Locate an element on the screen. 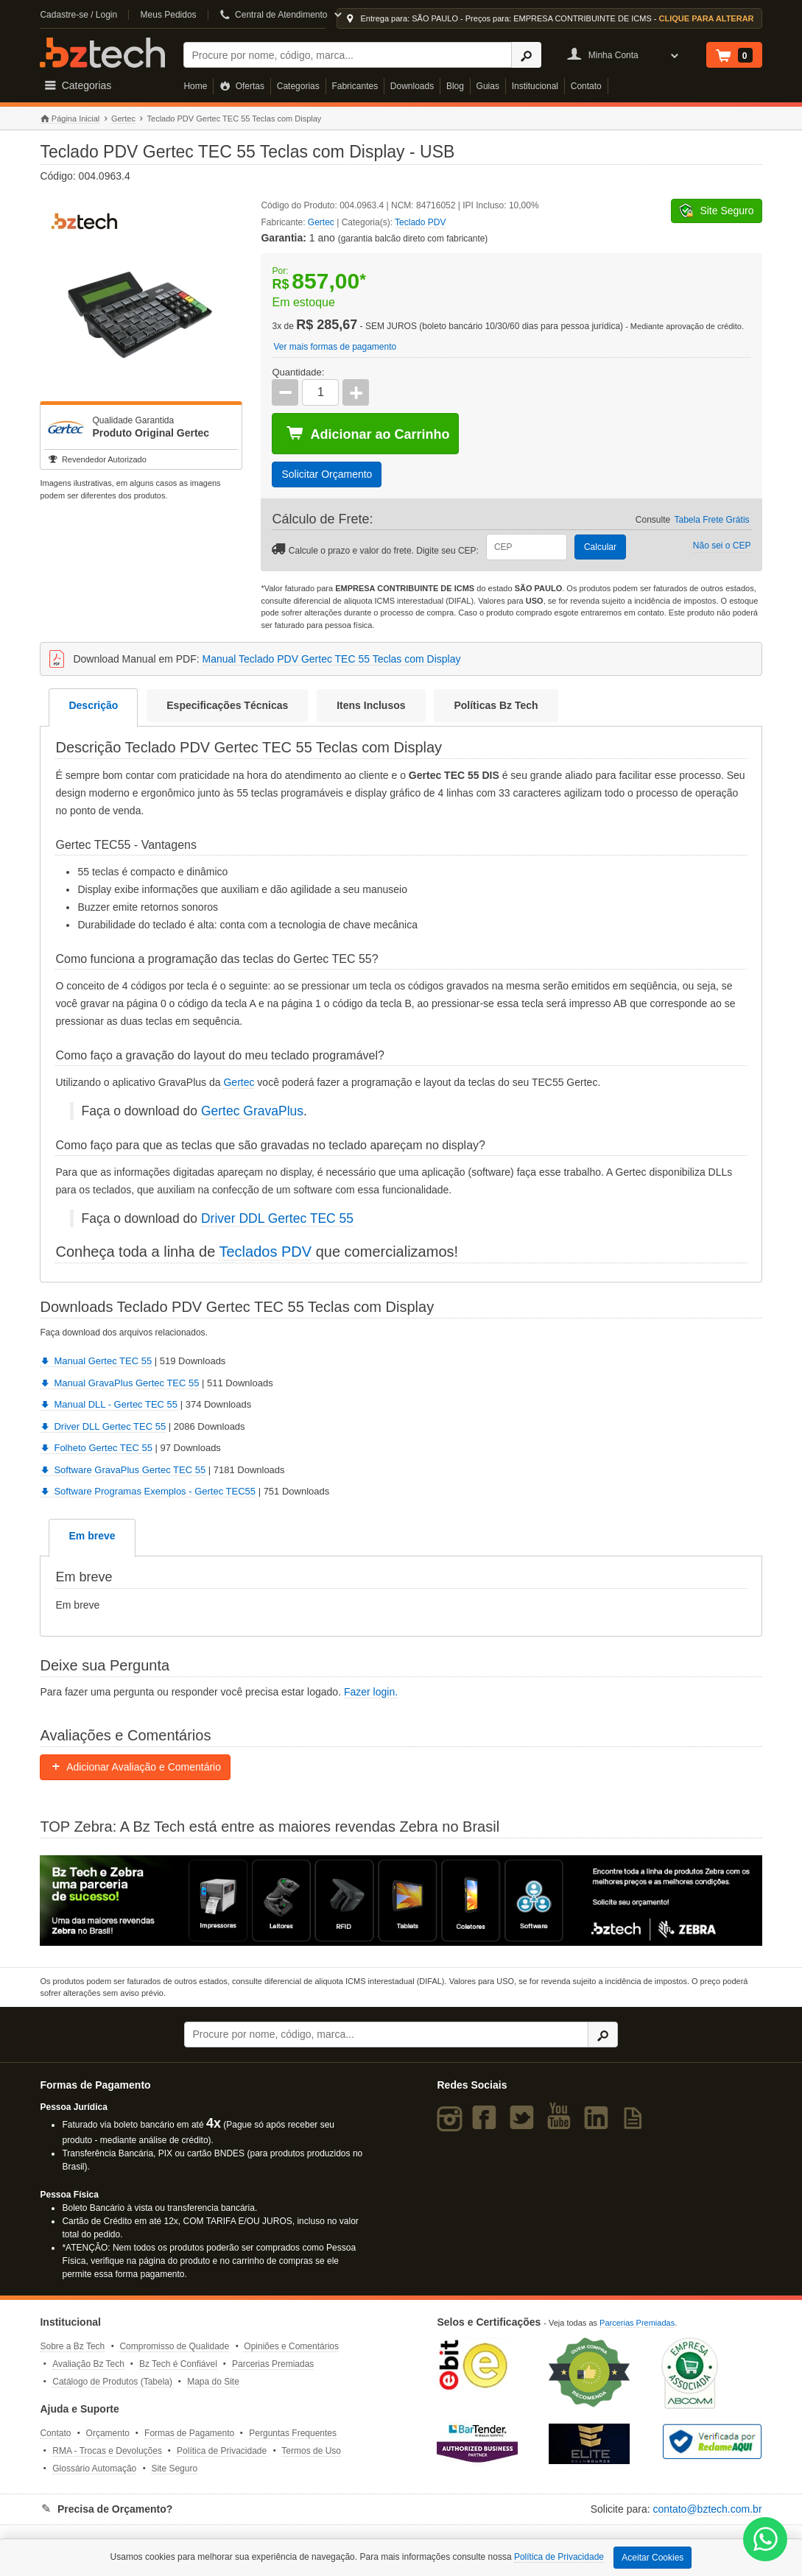 The image size is (802, 2576). Solicitar Orçamento is located at coordinates (326, 474).